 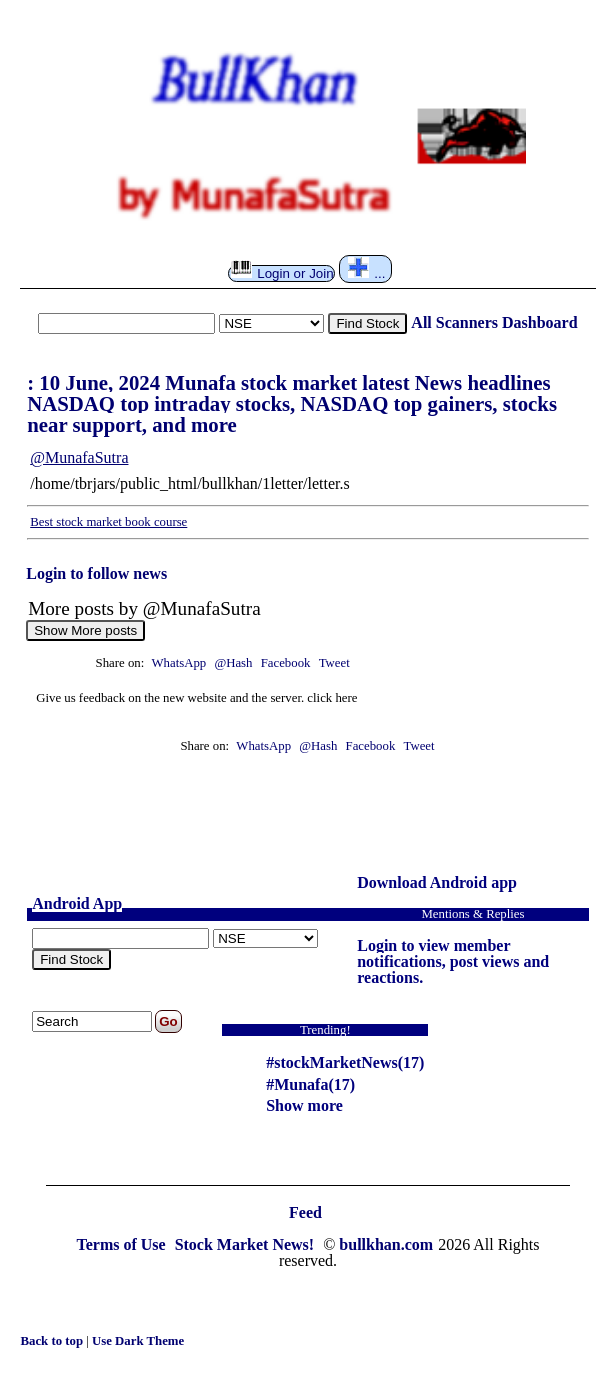 I want to click on Stock Market News!, so click(x=247, y=1244).